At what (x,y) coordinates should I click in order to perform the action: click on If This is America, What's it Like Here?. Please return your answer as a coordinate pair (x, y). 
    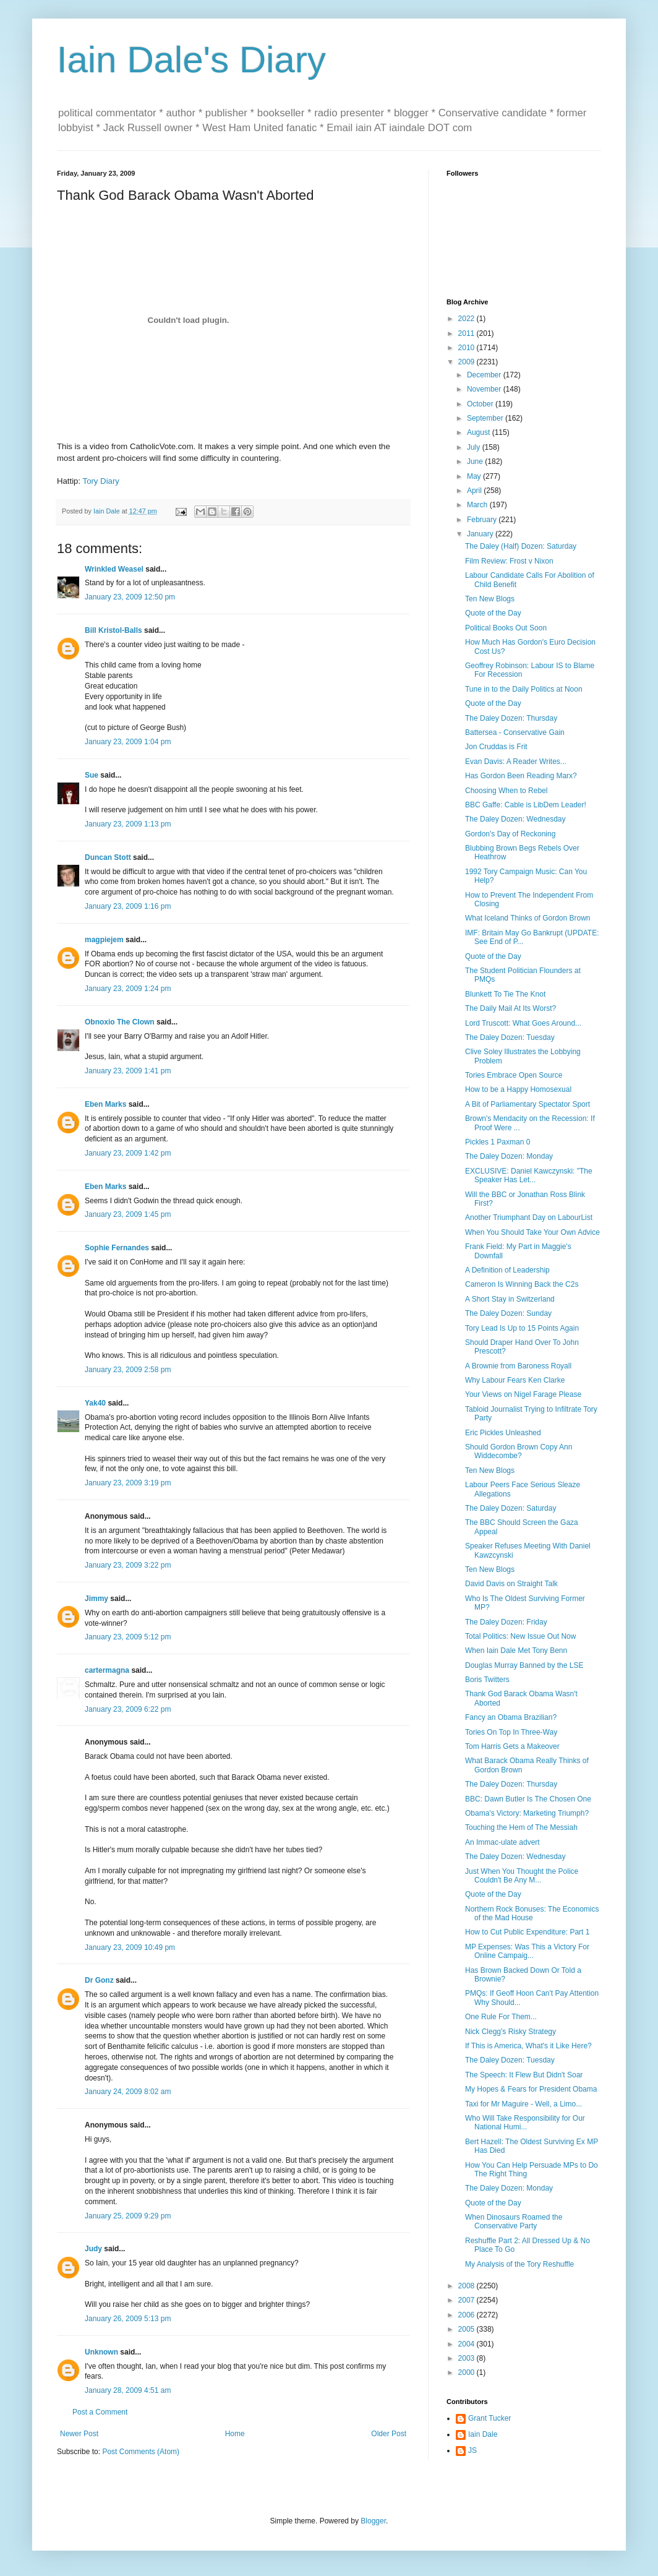
    Looking at the image, I should click on (528, 2045).